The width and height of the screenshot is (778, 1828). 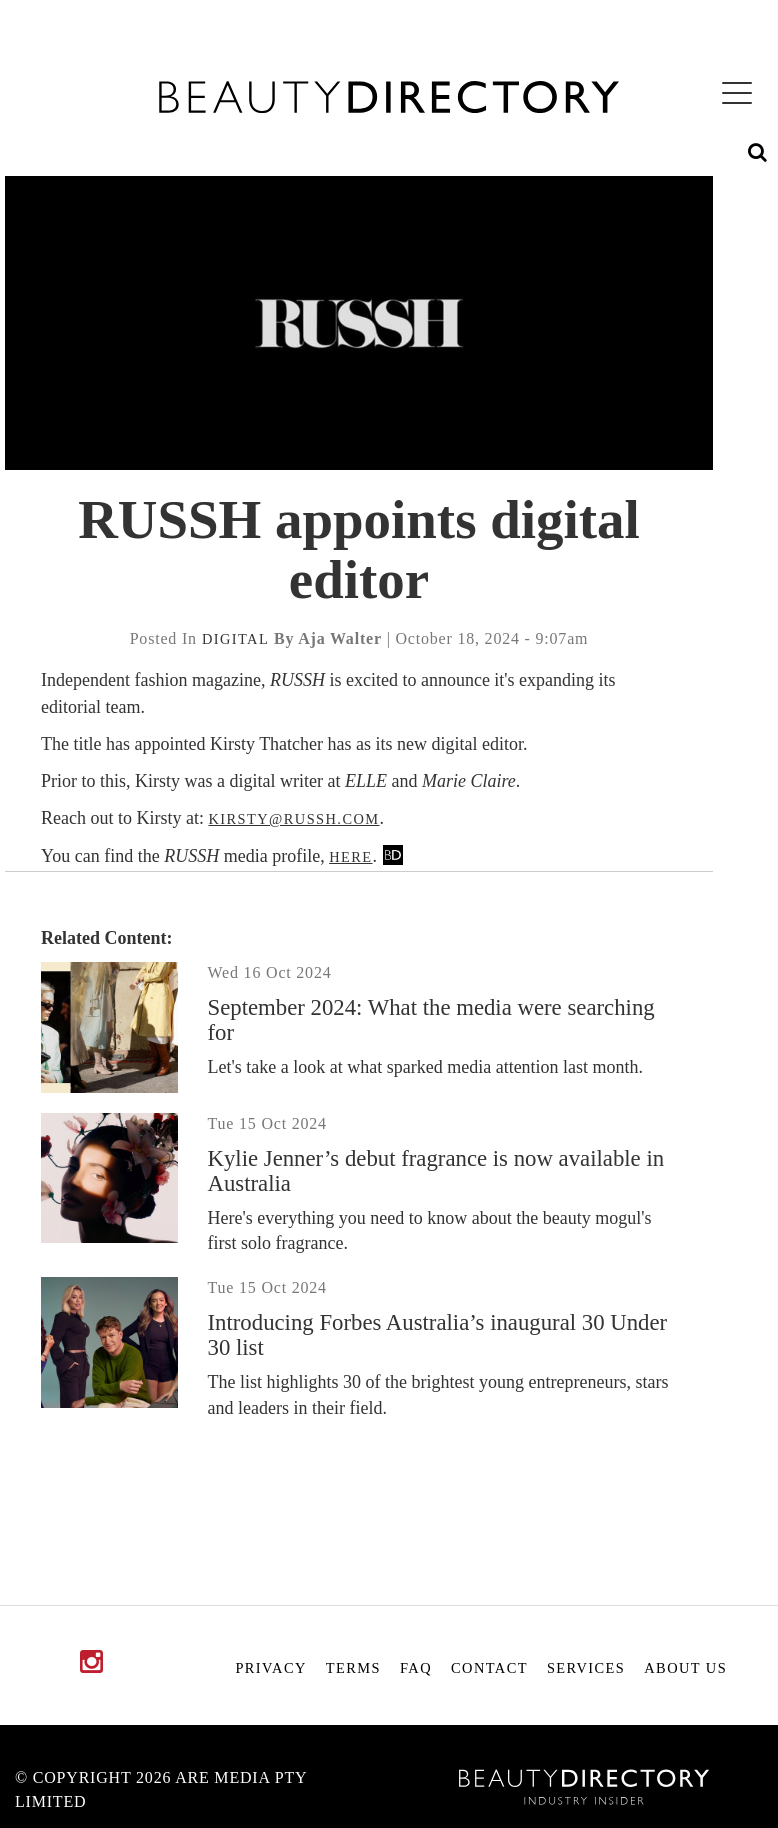 I want to click on Privacy, so click(x=270, y=1668).